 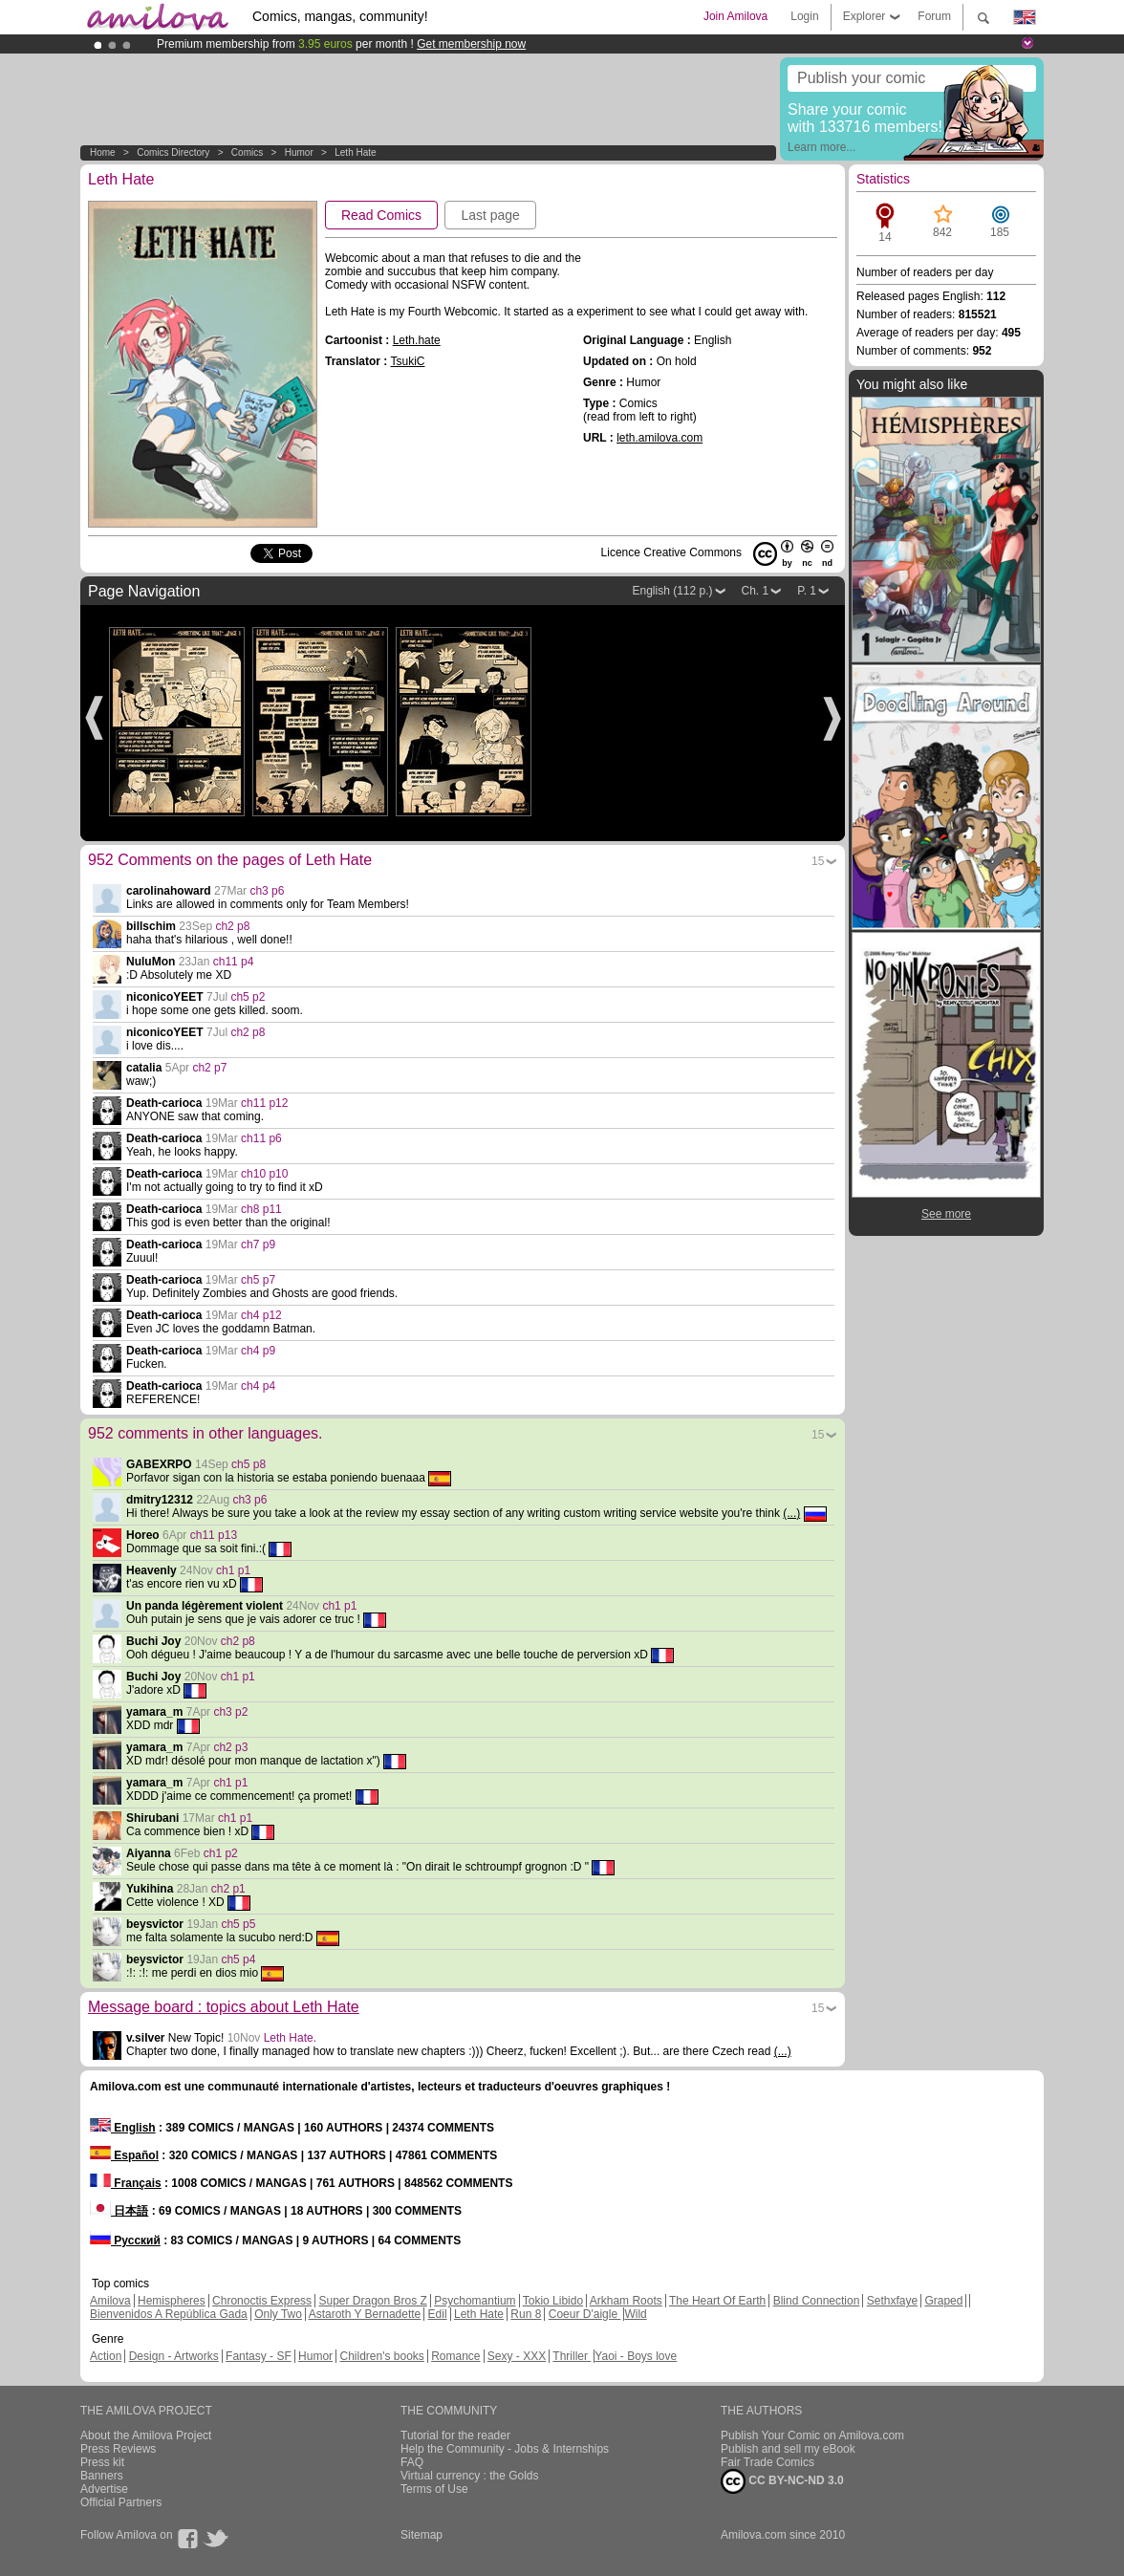 What do you see at coordinates (258, 1350) in the screenshot?
I see `ch4 p9` at bounding box center [258, 1350].